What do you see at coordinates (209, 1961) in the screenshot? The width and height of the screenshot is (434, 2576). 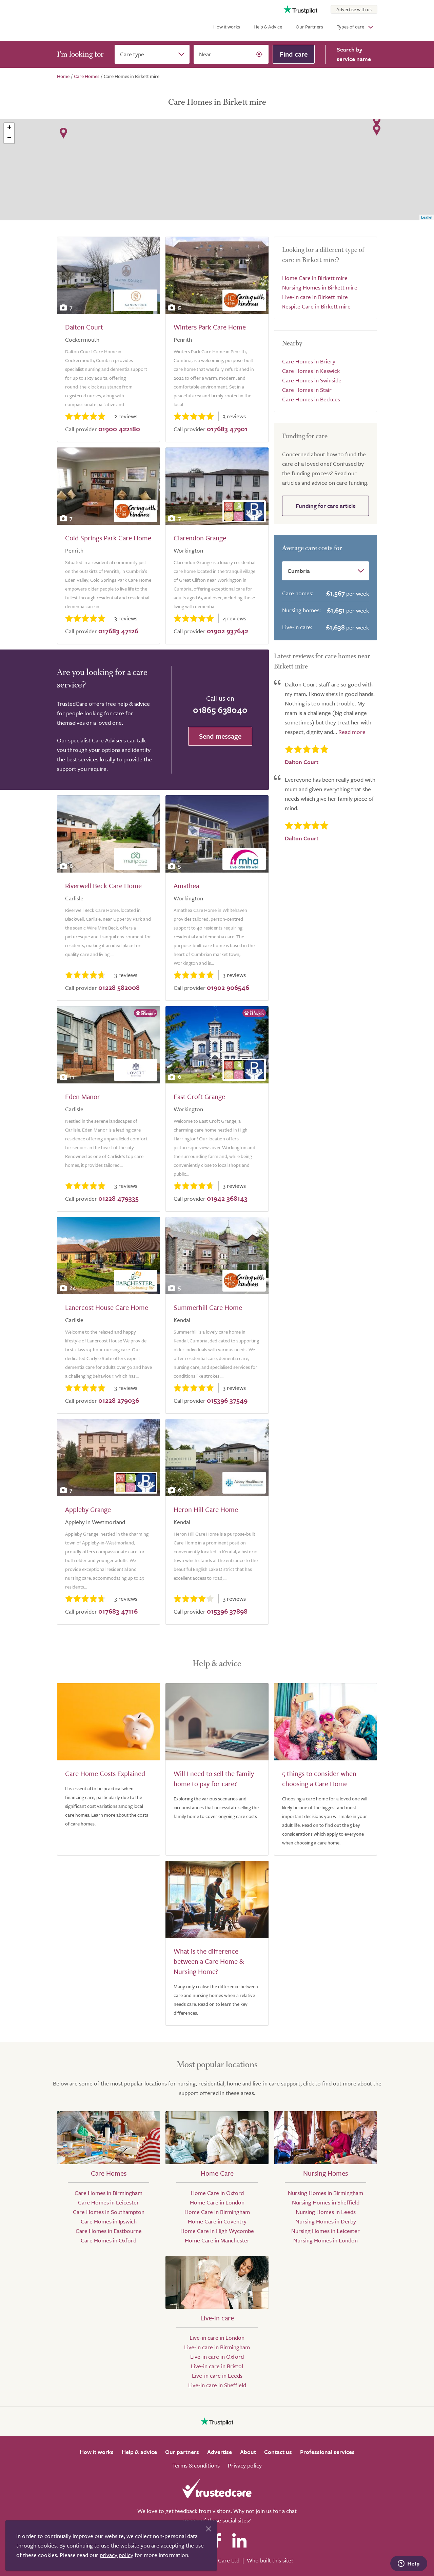 I see `What is the difference between a Care Home & Nursing Home?` at bounding box center [209, 1961].